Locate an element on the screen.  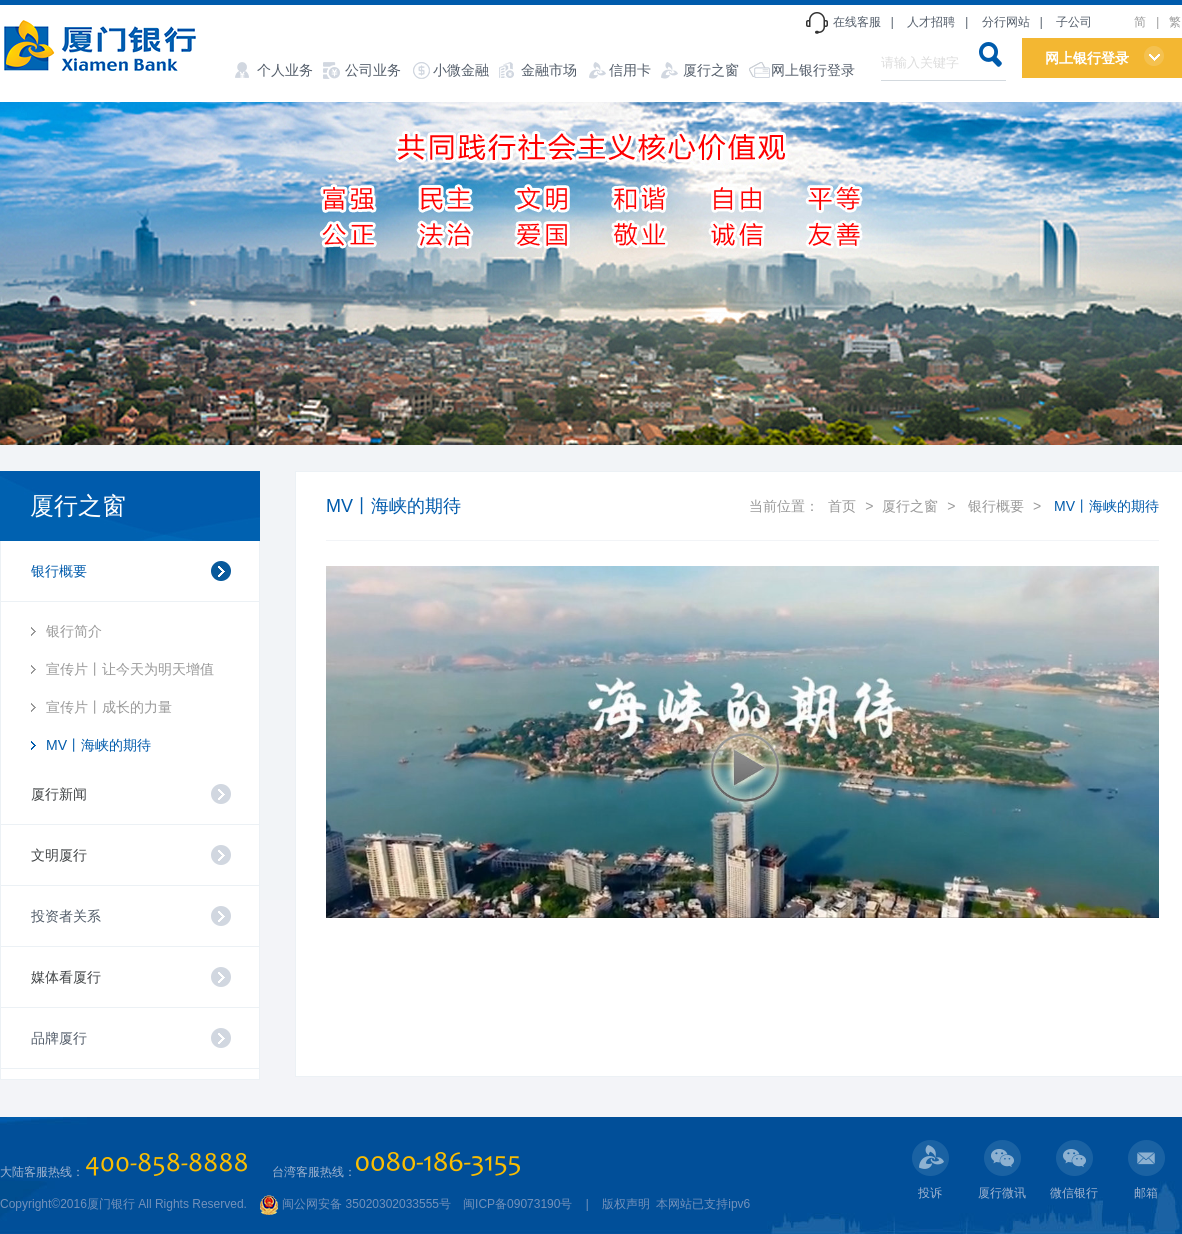
人才招聘 is located at coordinates (931, 22).